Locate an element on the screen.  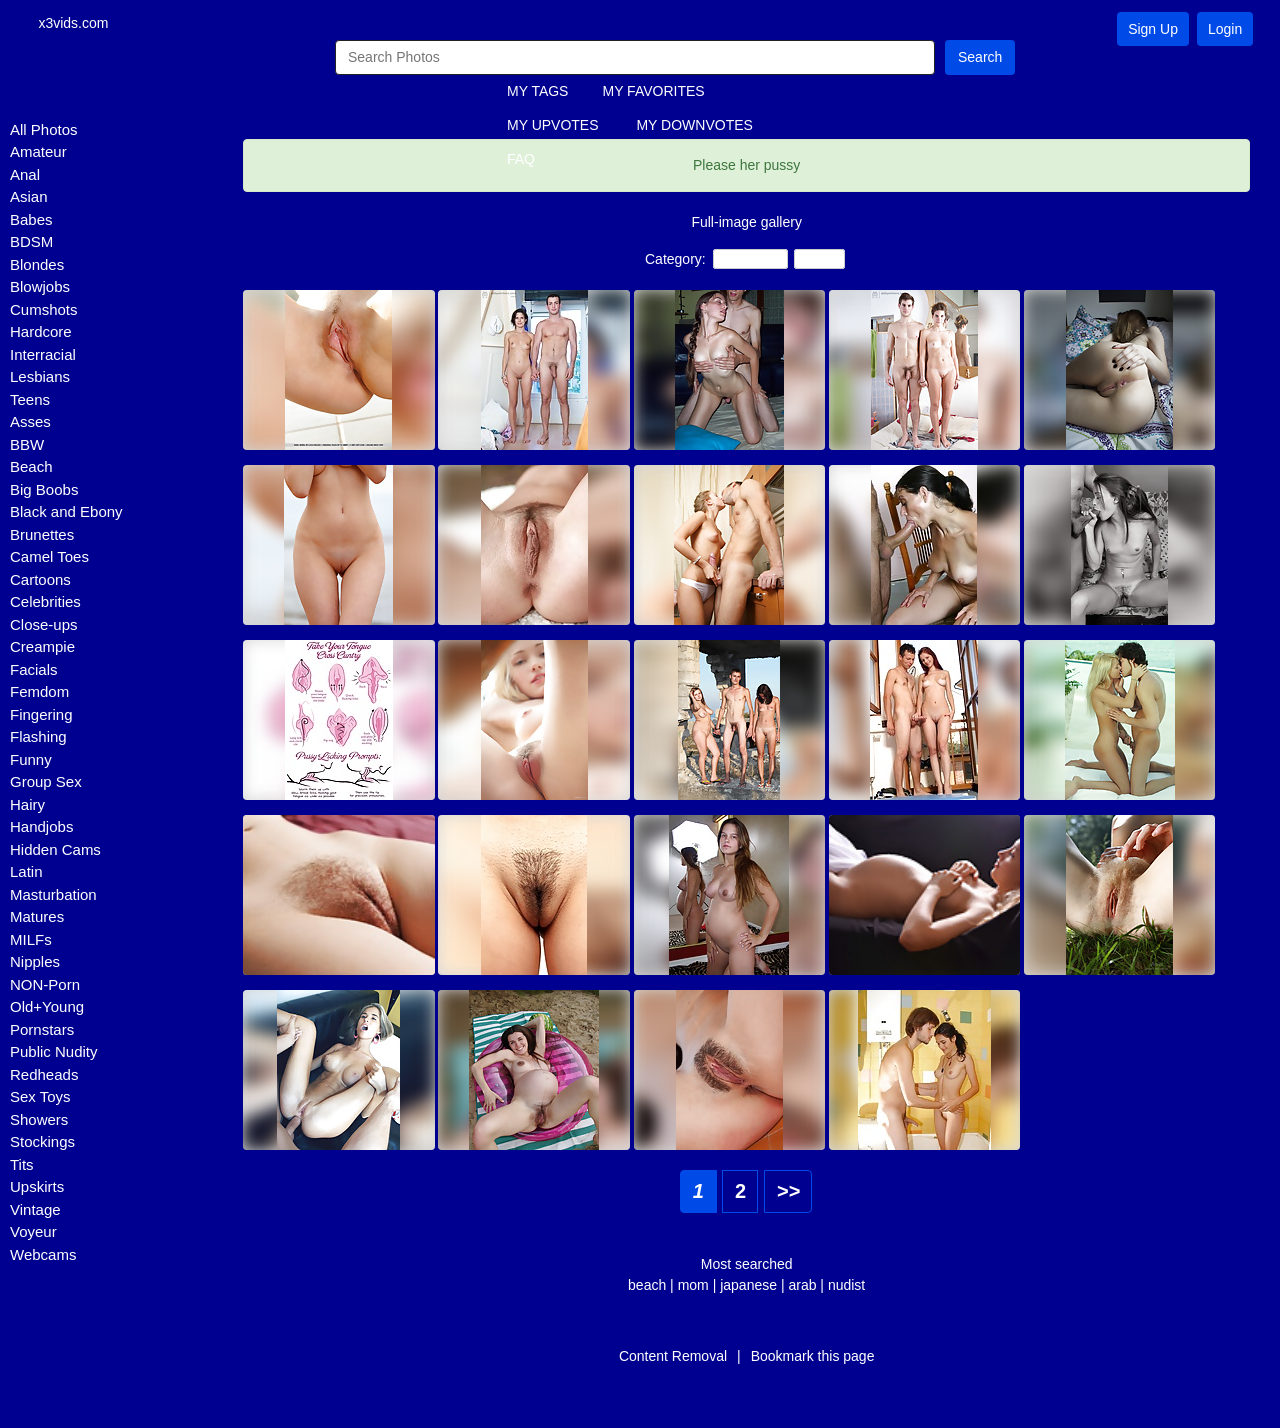
Vintage is located at coordinates (35, 1210).